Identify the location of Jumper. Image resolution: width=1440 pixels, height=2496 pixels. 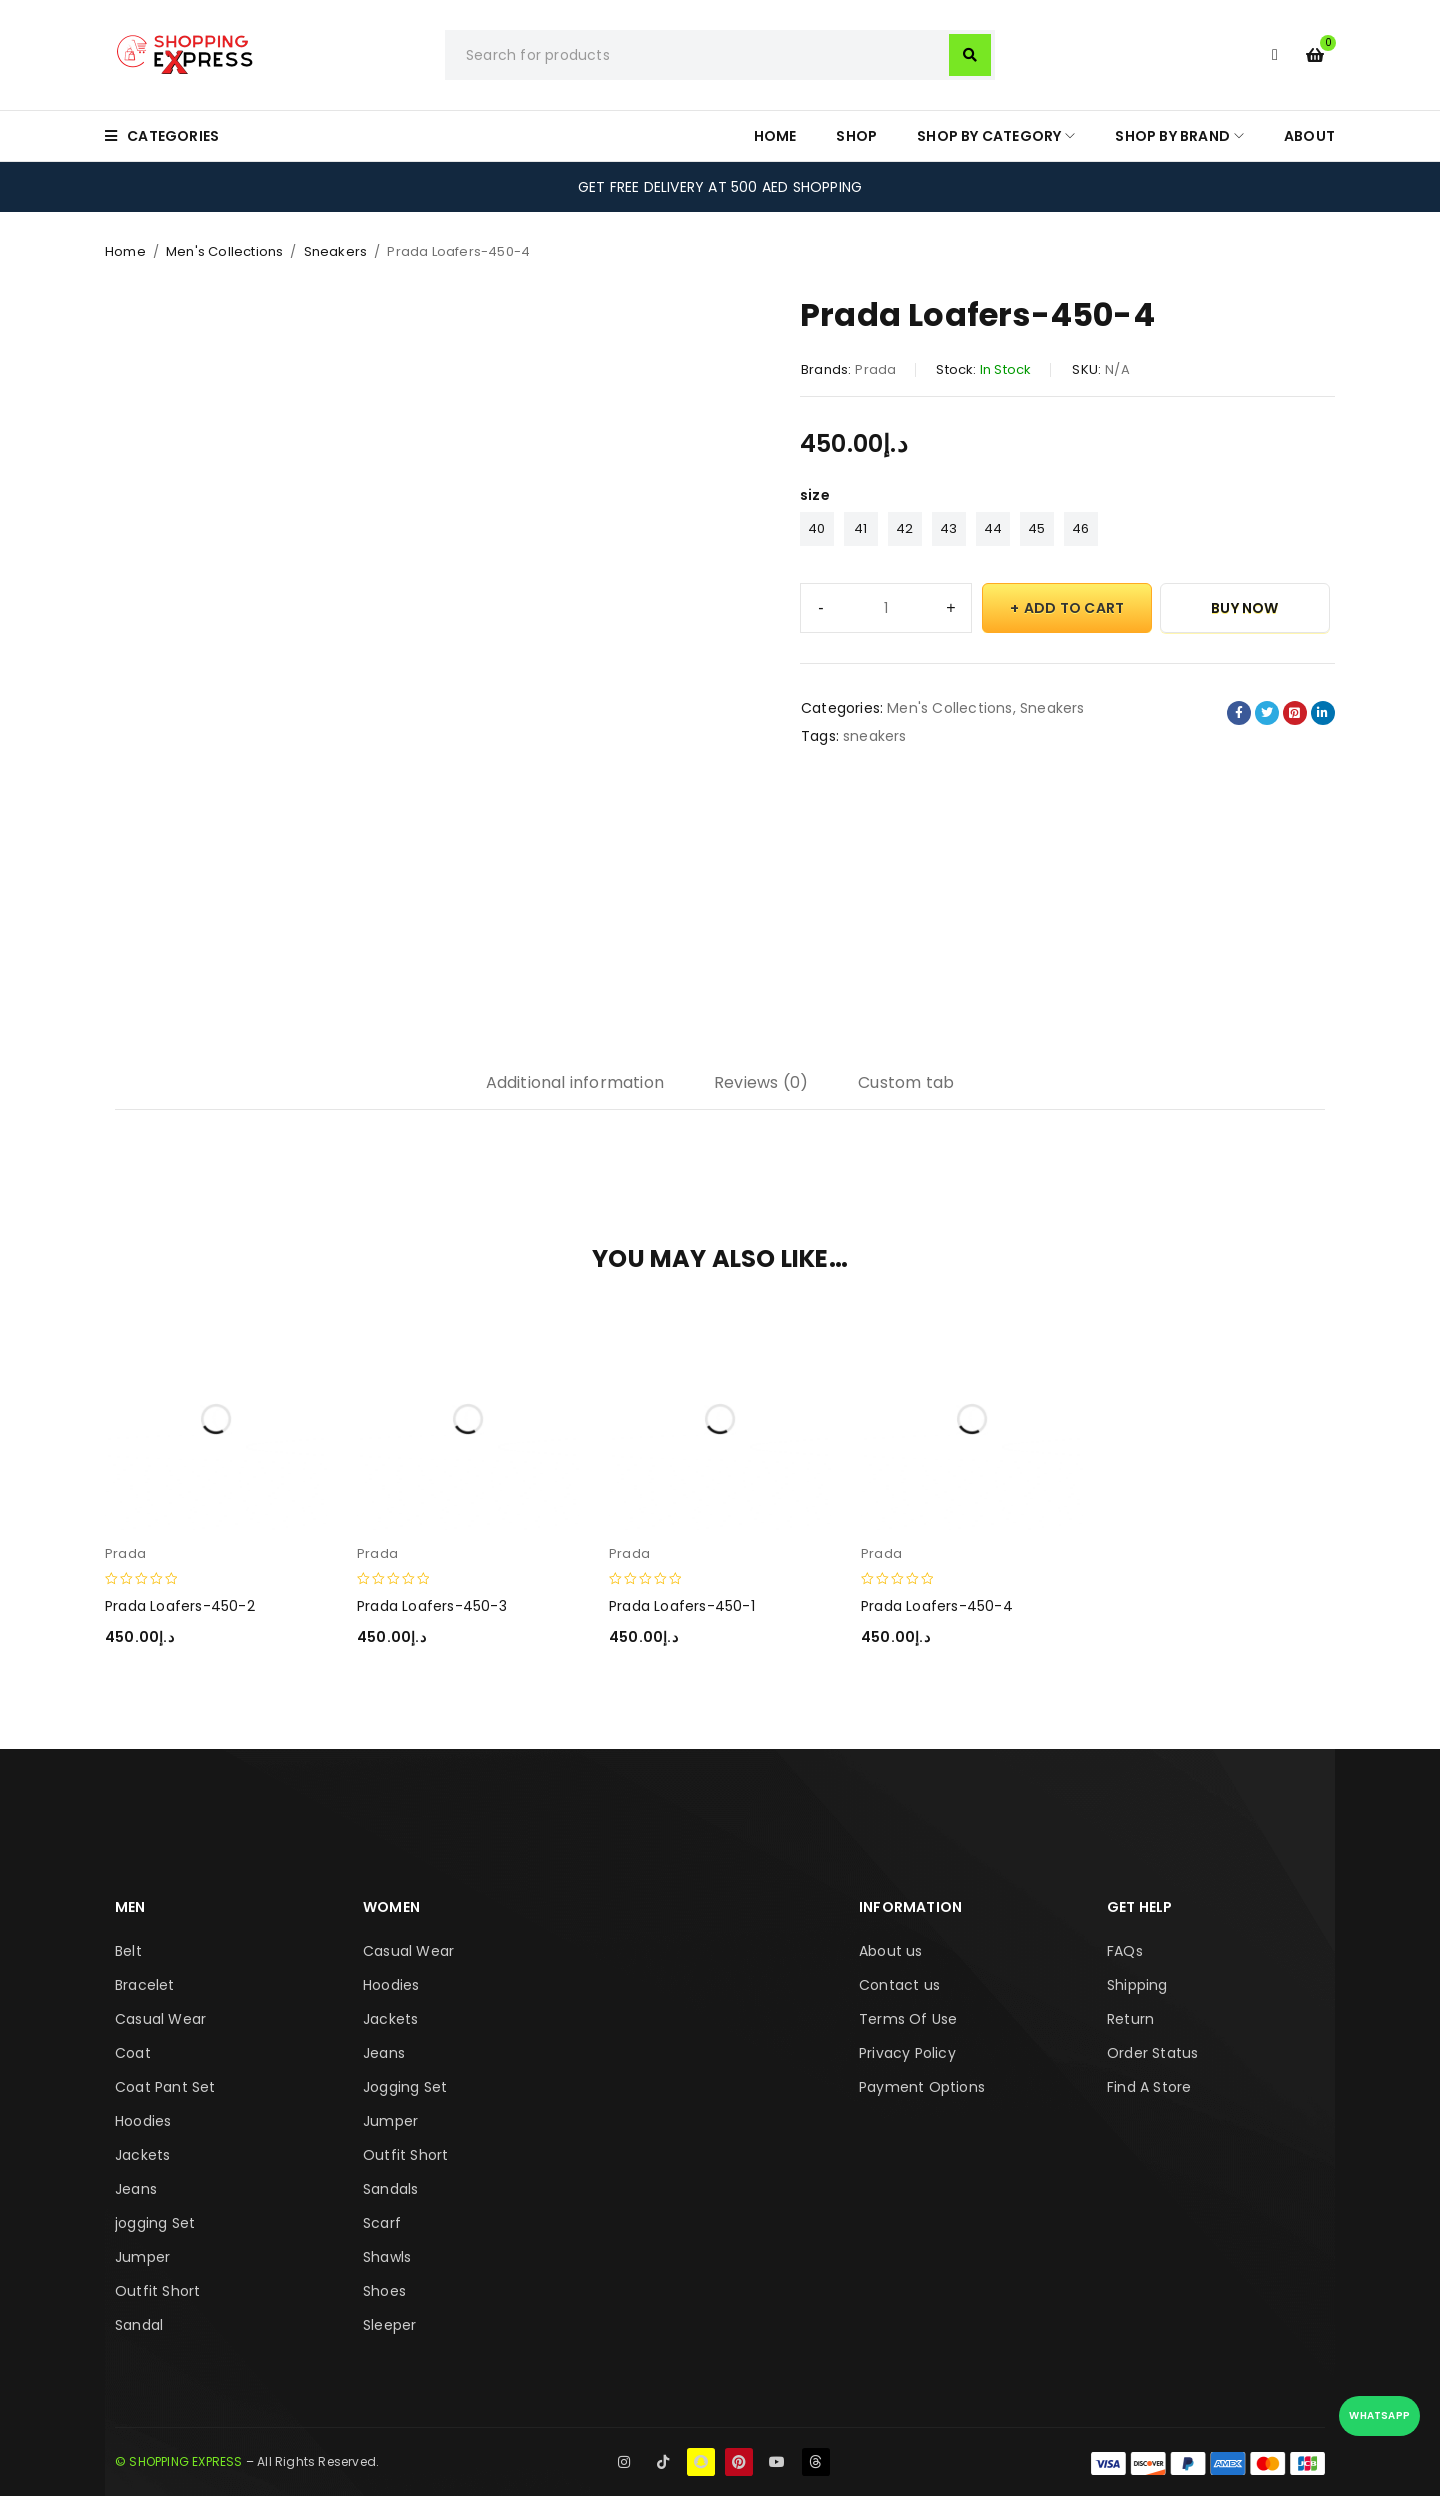
(142, 2257).